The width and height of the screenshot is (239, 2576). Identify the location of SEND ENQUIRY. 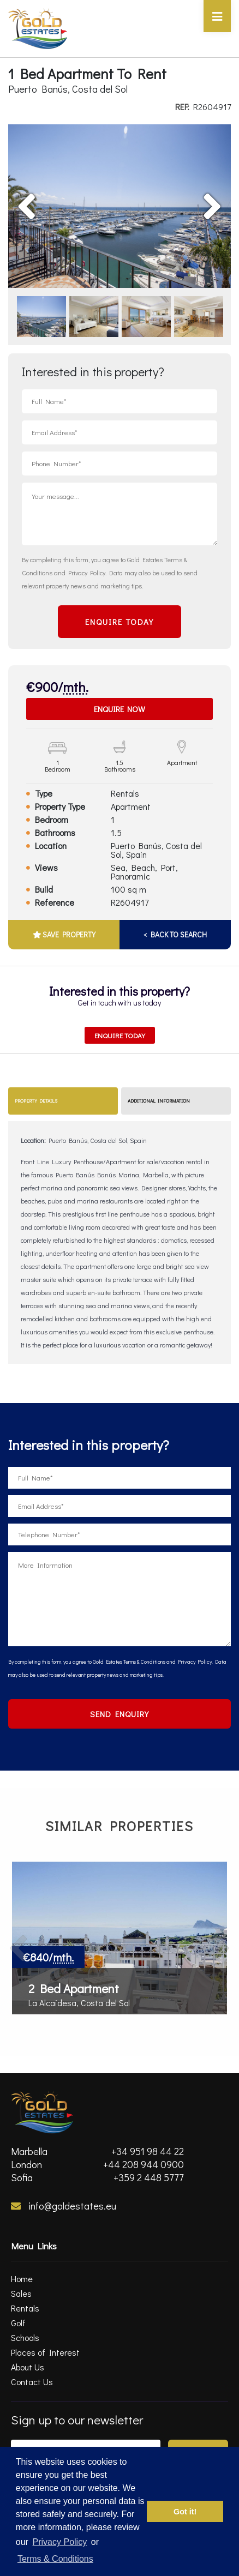
(119, 1713).